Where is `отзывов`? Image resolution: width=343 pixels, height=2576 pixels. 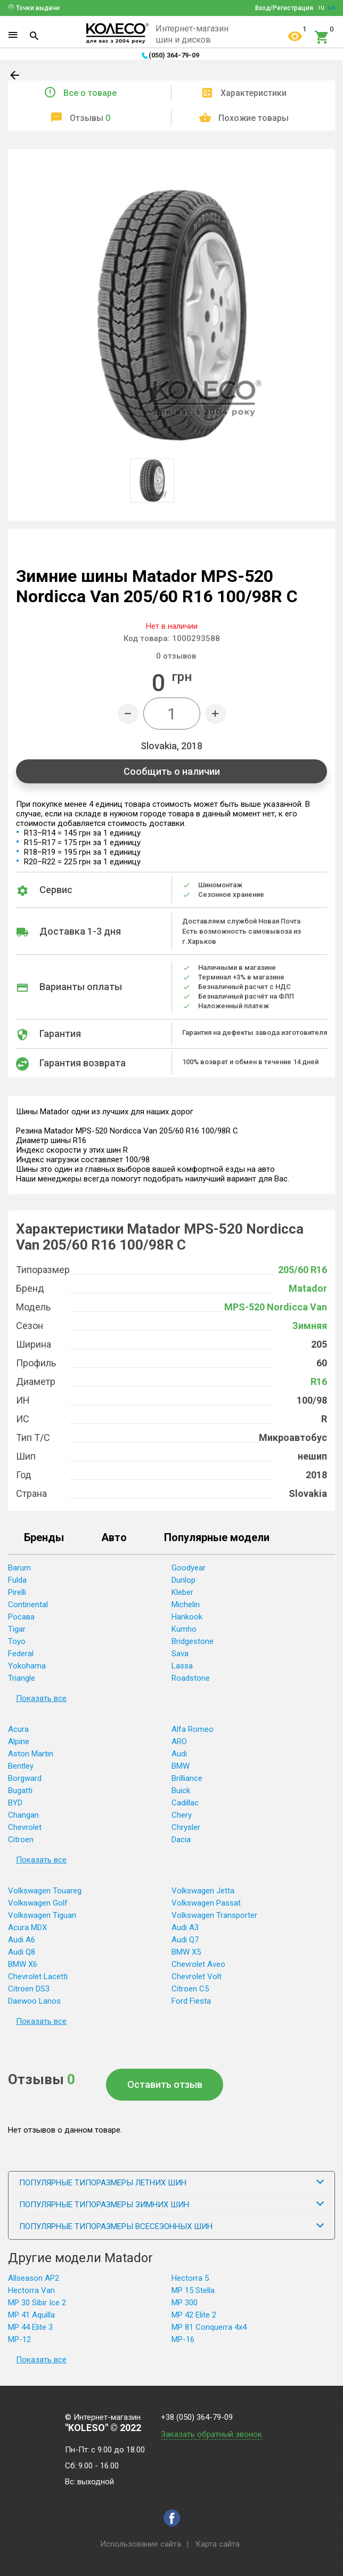 отзывов is located at coordinates (176, 656).